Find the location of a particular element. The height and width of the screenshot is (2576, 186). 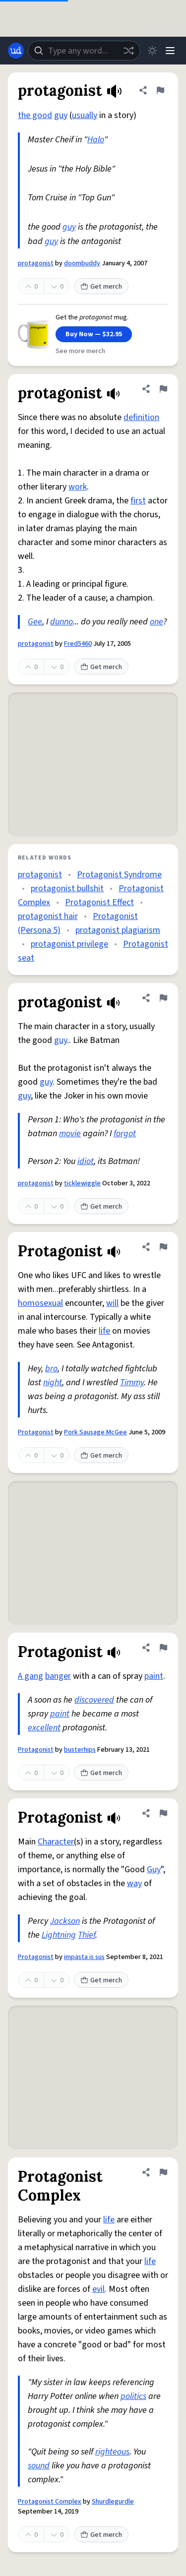

life is located at coordinates (104, 1331).